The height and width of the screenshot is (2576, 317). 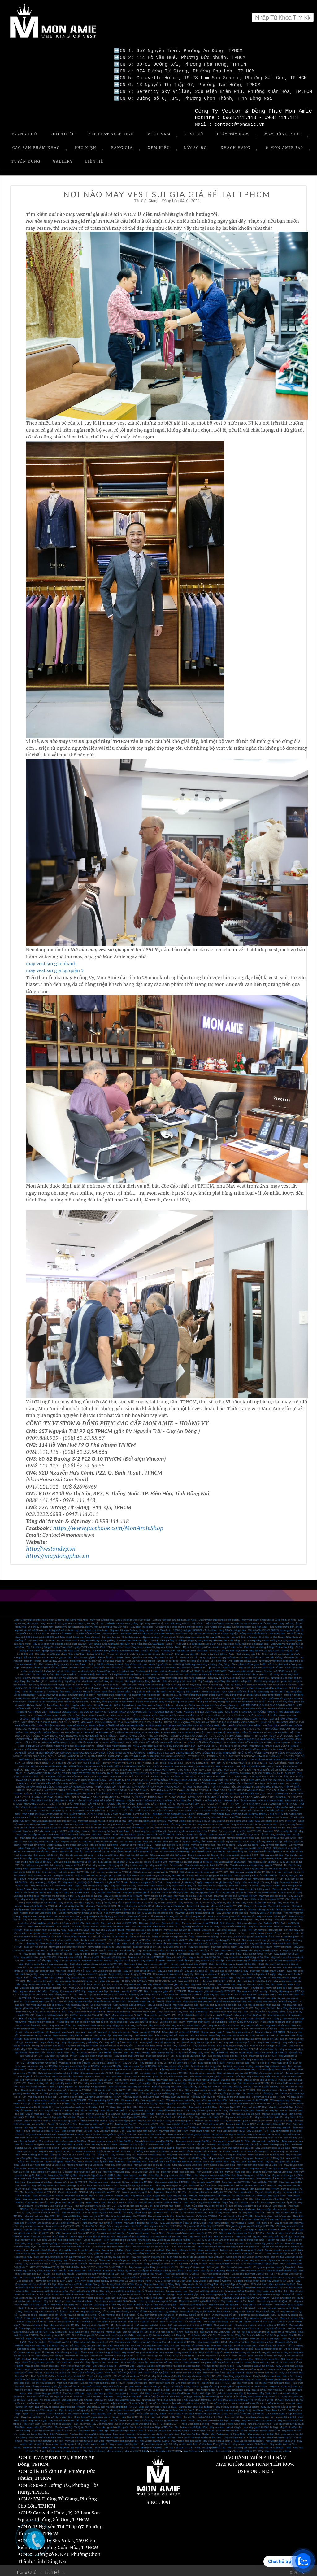 What do you see at coordinates (48, 1851) in the screenshot?
I see `Bán veston tết đẹp ở HCM` at bounding box center [48, 1851].